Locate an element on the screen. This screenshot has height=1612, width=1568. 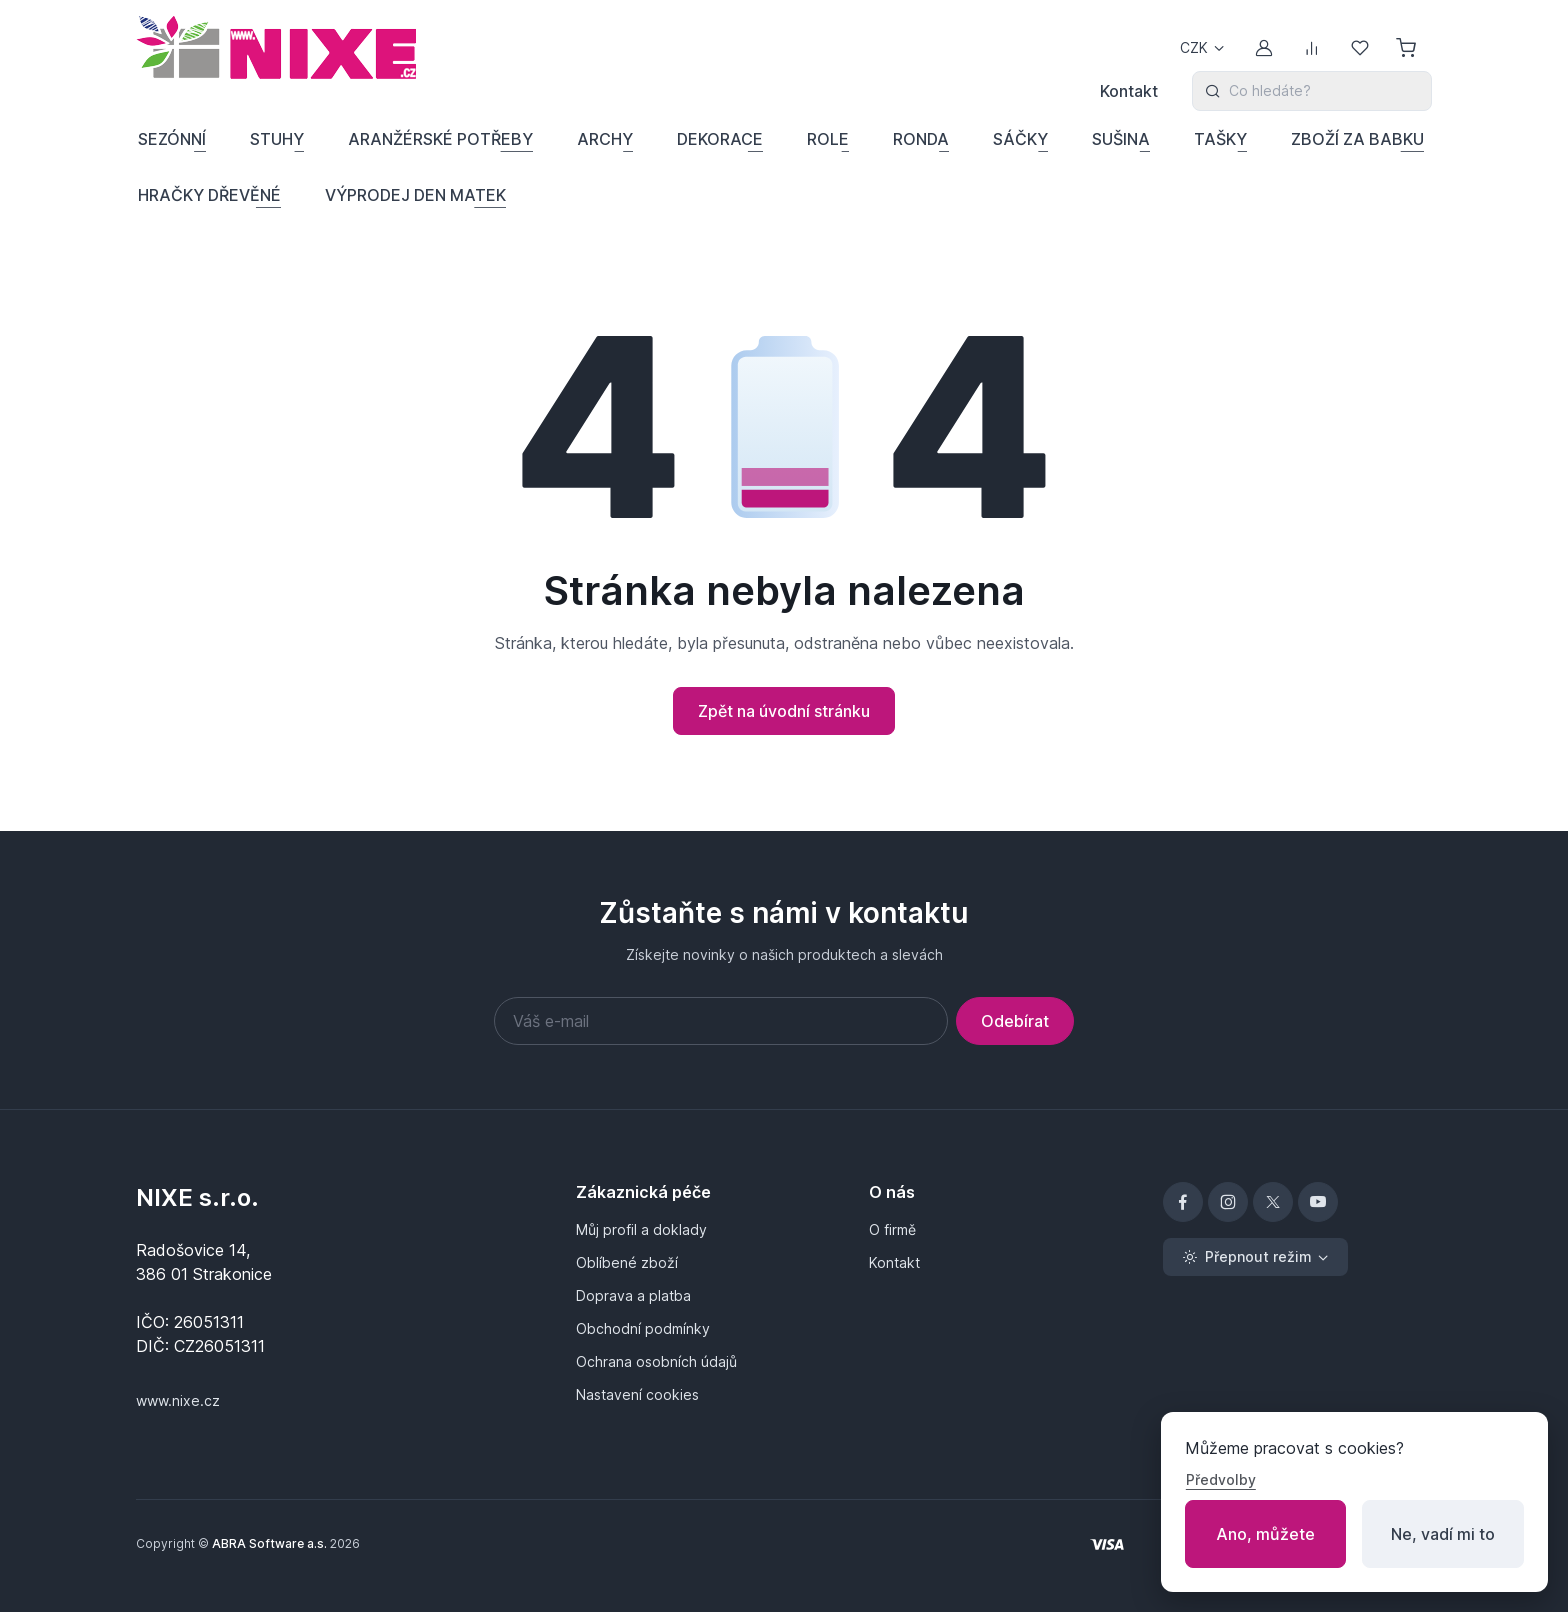
Ne, vadí mi to is located at coordinates (1443, 1534).